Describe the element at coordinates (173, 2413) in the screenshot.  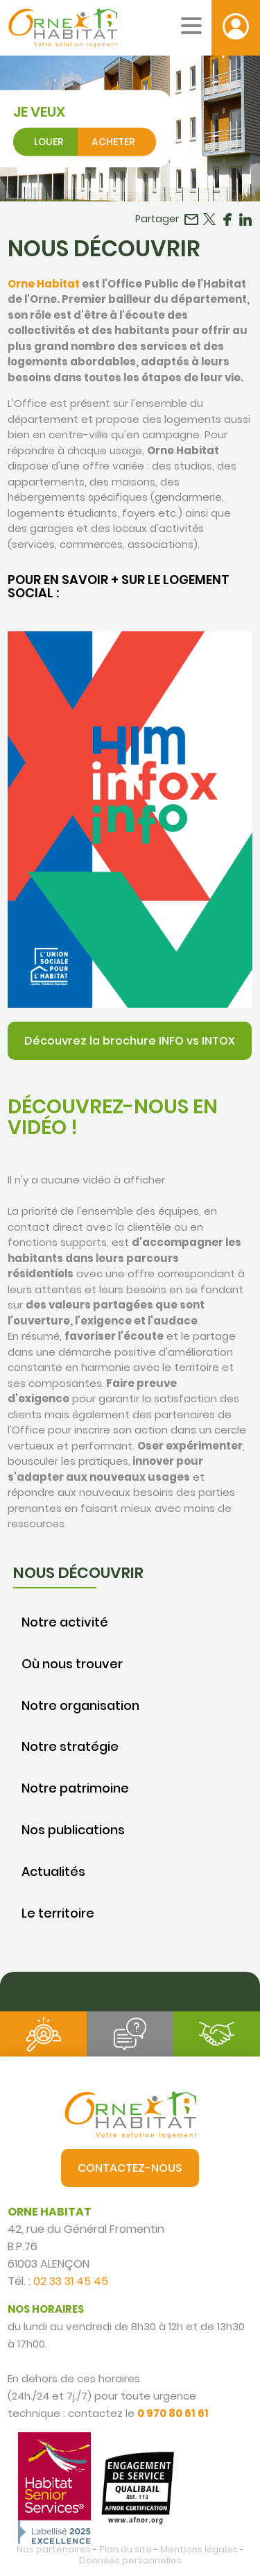
I see `0 970 80 61 61` at that location.